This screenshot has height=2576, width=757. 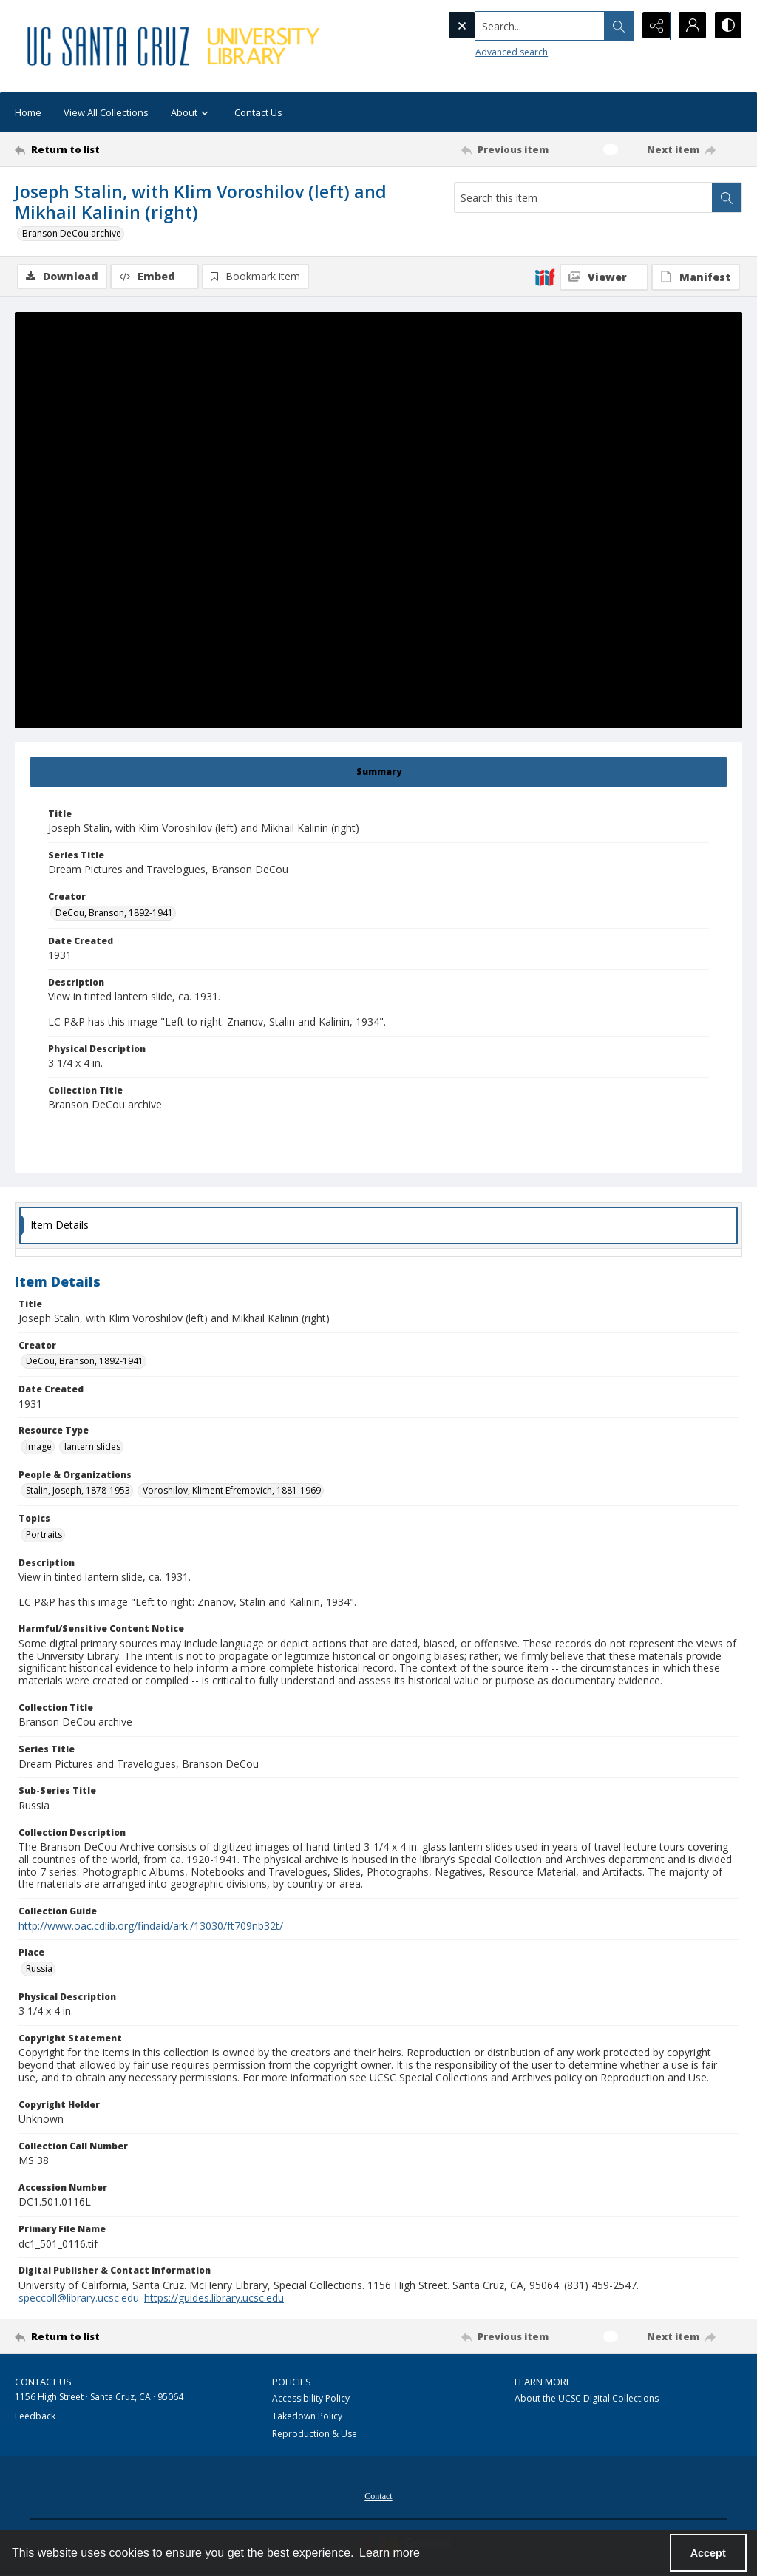 What do you see at coordinates (726, 197) in the screenshot?
I see `[Search within document]` at bounding box center [726, 197].